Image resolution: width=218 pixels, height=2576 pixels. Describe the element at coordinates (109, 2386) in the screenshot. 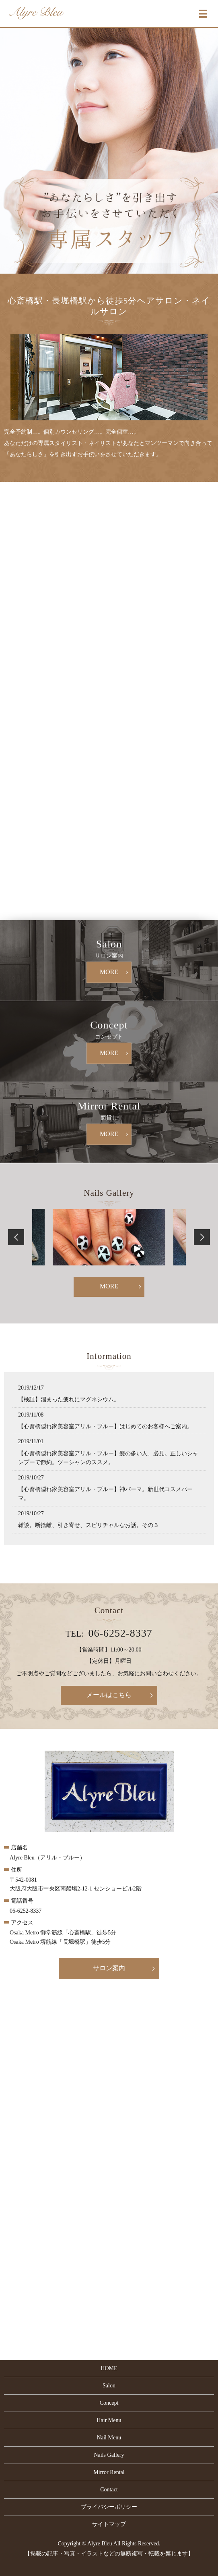

I see `Salon` at that location.